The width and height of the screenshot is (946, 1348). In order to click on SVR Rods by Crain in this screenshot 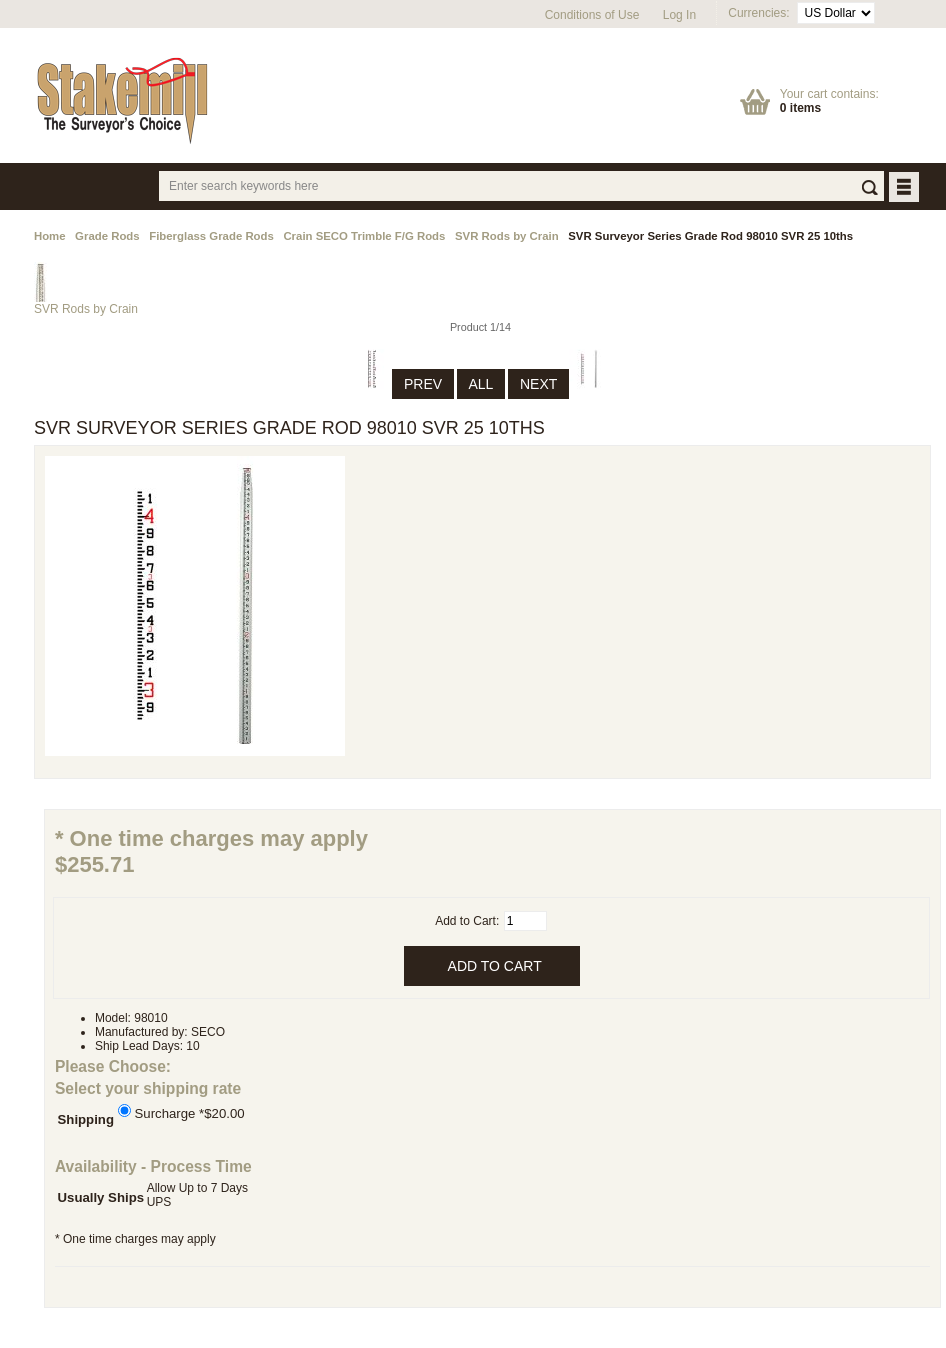, I will do `click(507, 236)`.